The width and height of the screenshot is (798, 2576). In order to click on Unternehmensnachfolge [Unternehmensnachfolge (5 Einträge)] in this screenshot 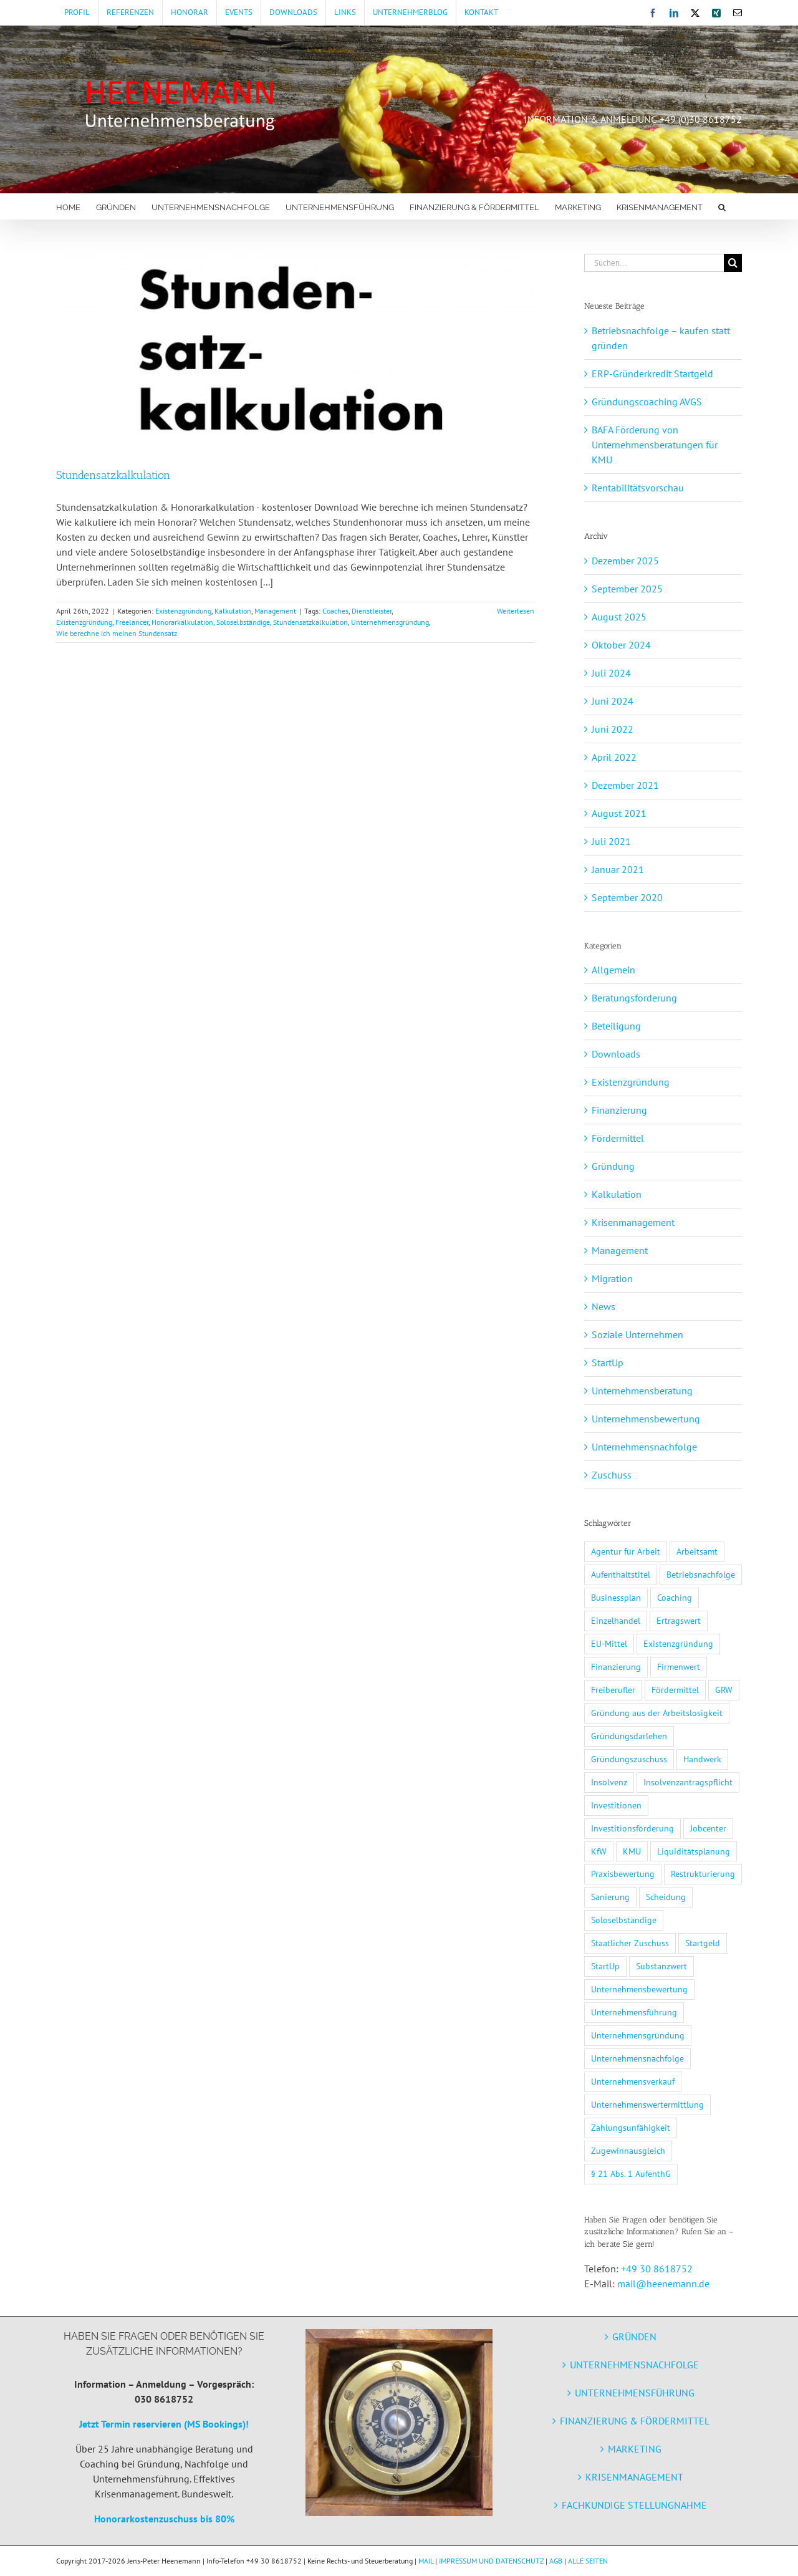, I will do `click(637, 2058)`.